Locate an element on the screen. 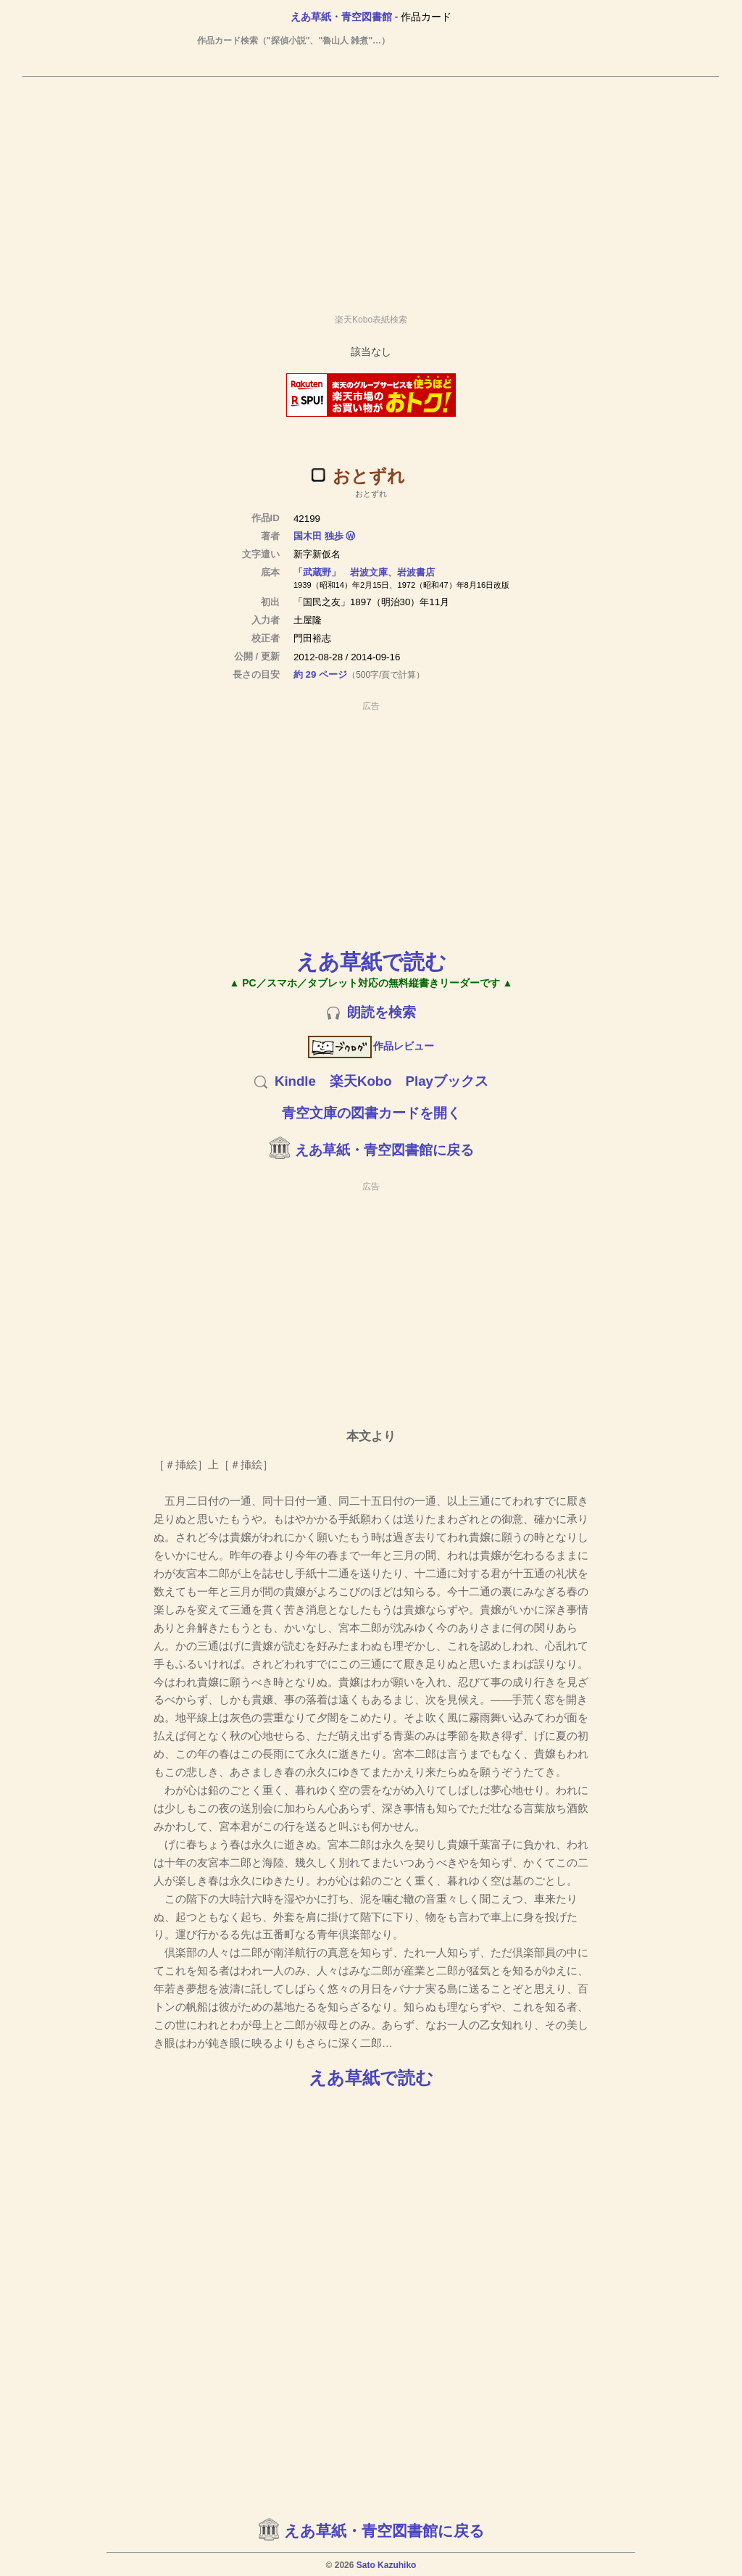  えあ草紙で読む is located at coordinates (371, 961).